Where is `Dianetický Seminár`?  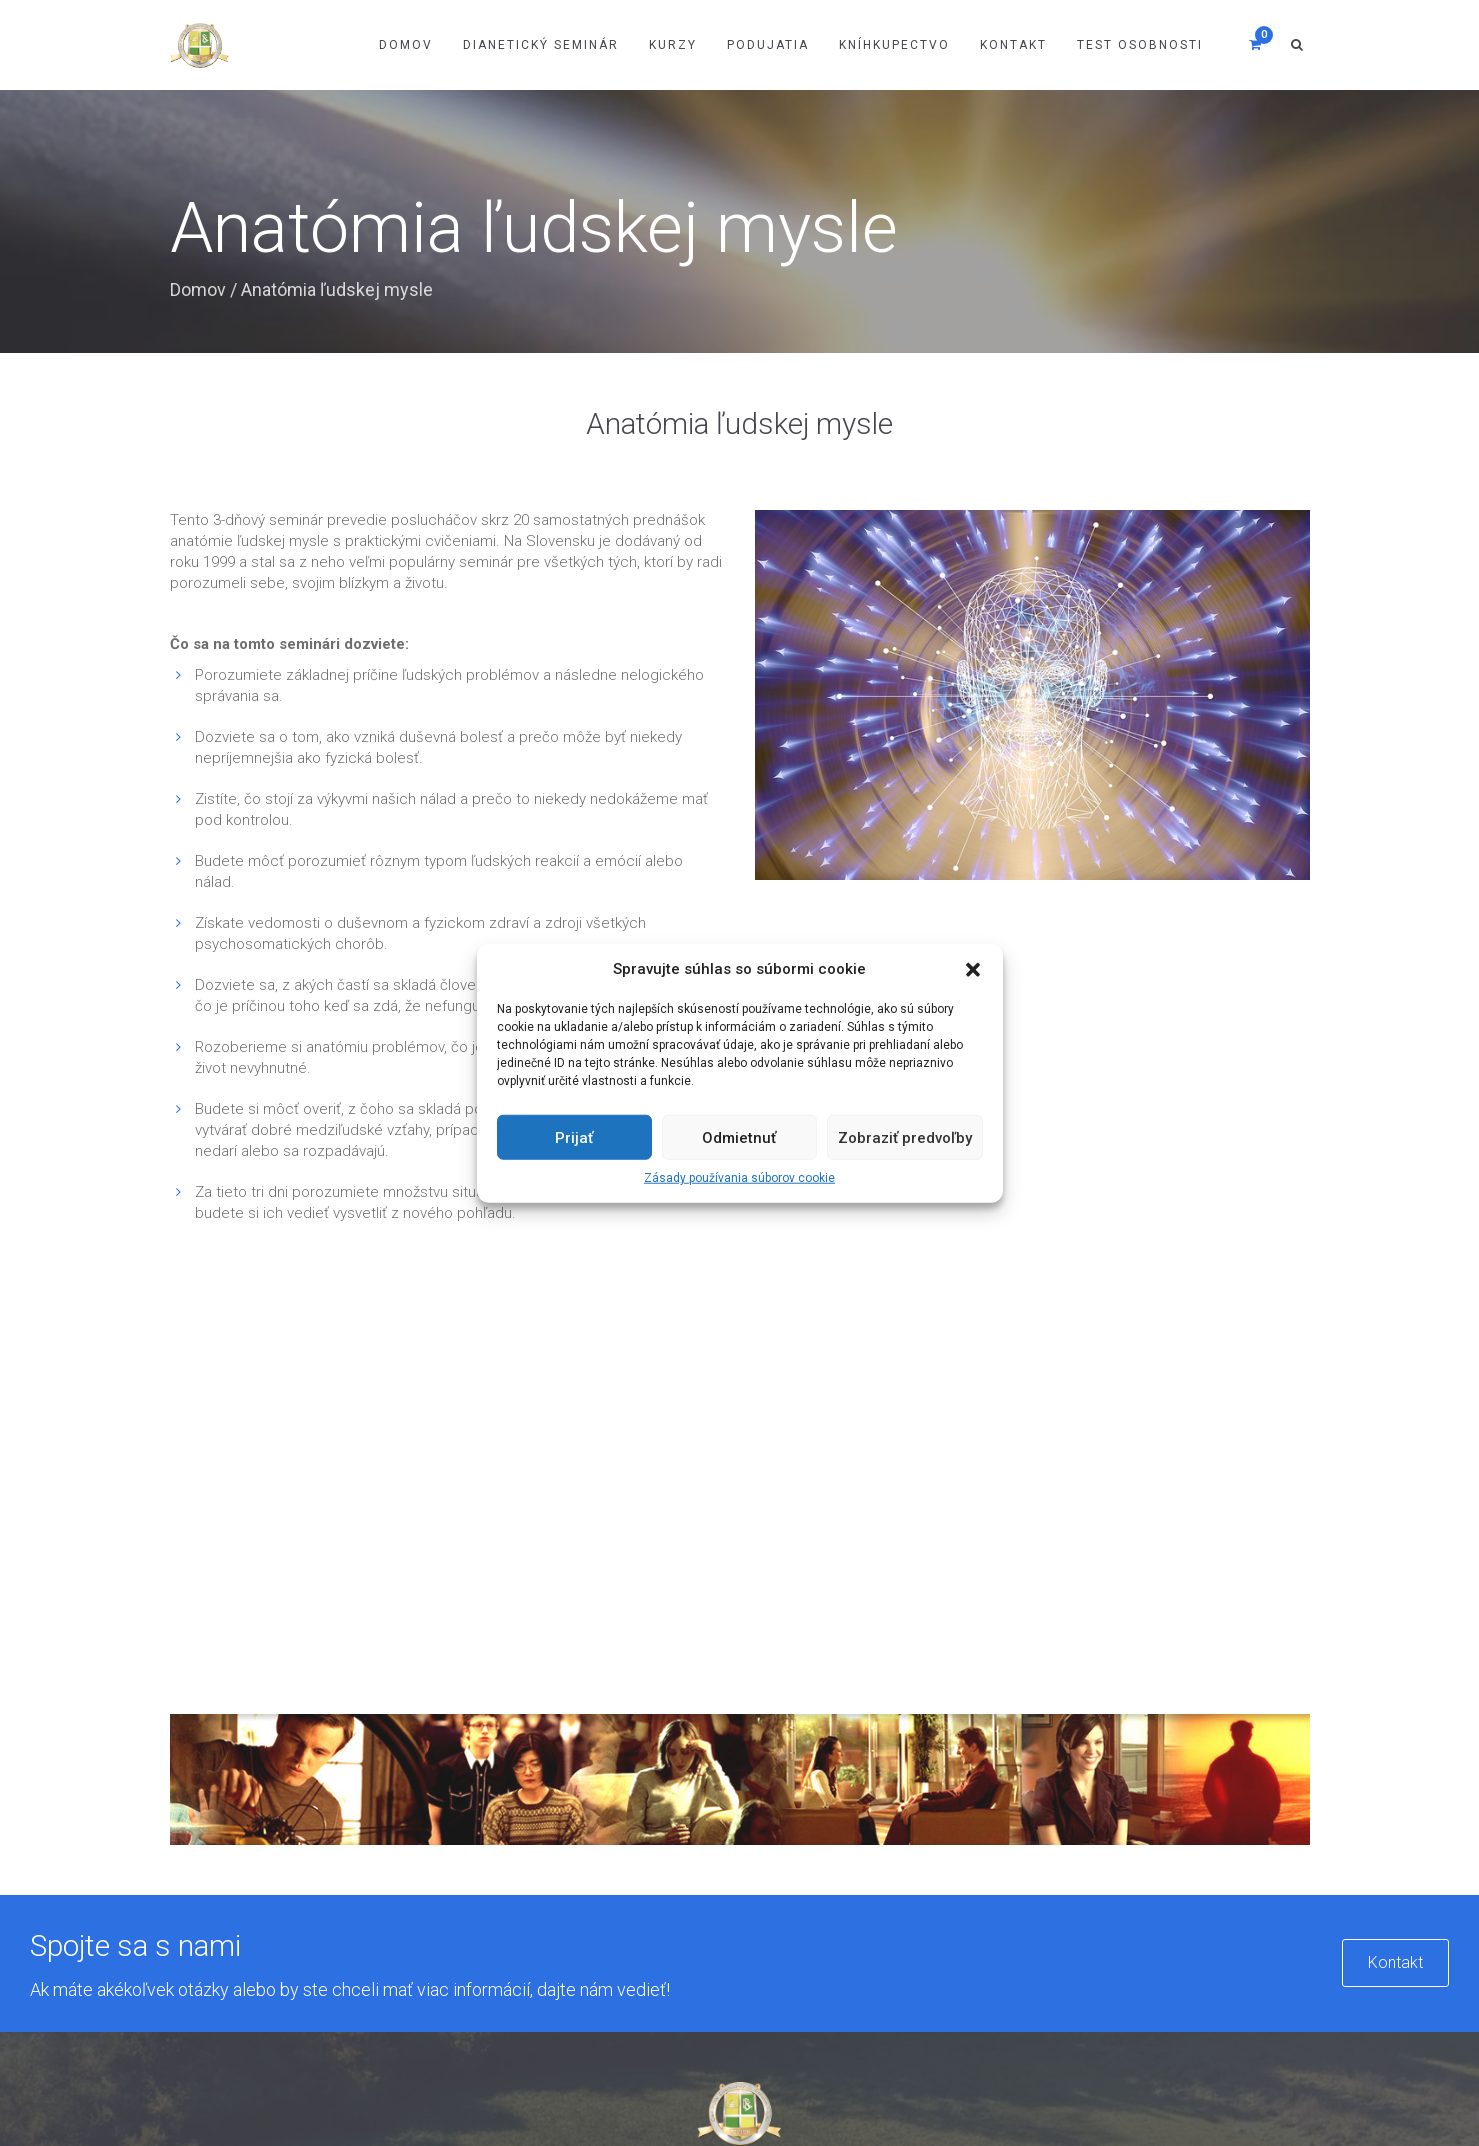
Dianetický Seminár is located at coordinates (541, 45).